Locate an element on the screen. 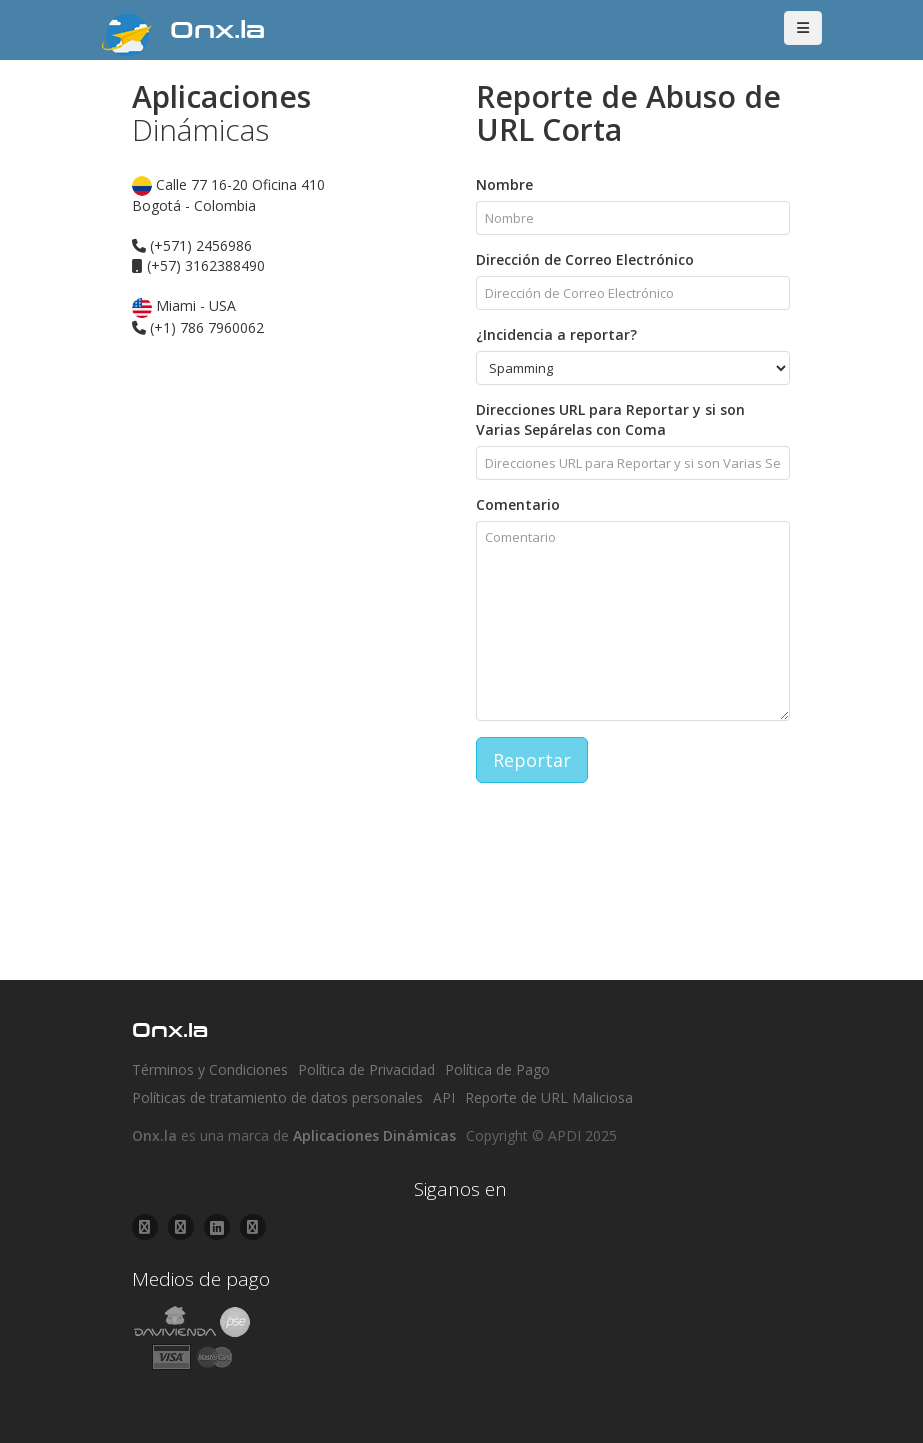 The height and width of the screenshot is (1443, 923). Nombre is located at coordinates (504, 184).